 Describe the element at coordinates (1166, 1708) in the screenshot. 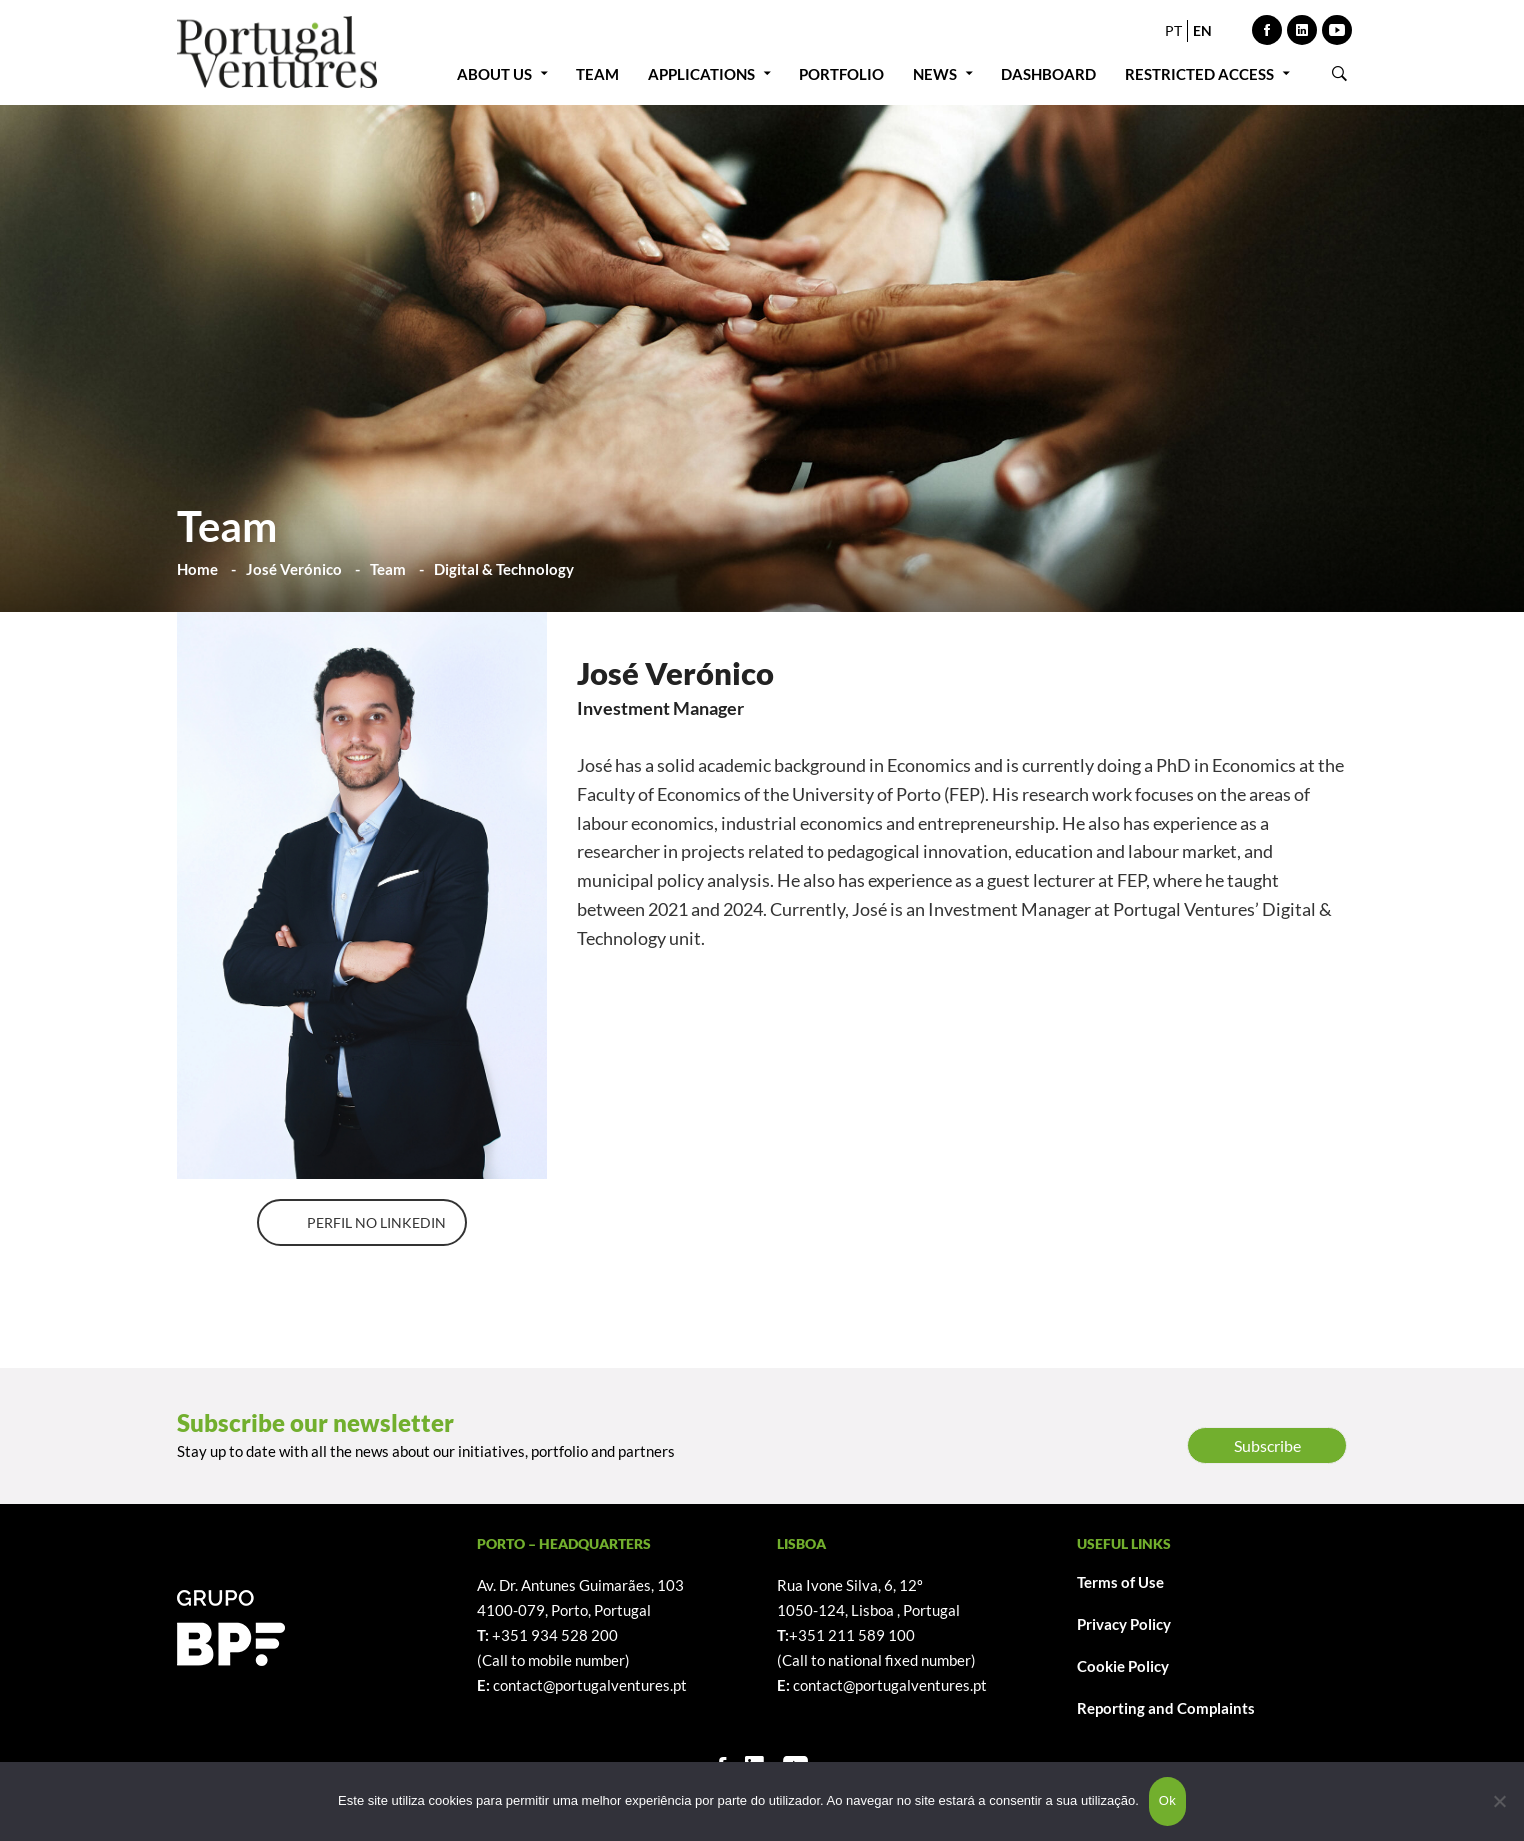

I see `Reporting and Complaints` at that location.